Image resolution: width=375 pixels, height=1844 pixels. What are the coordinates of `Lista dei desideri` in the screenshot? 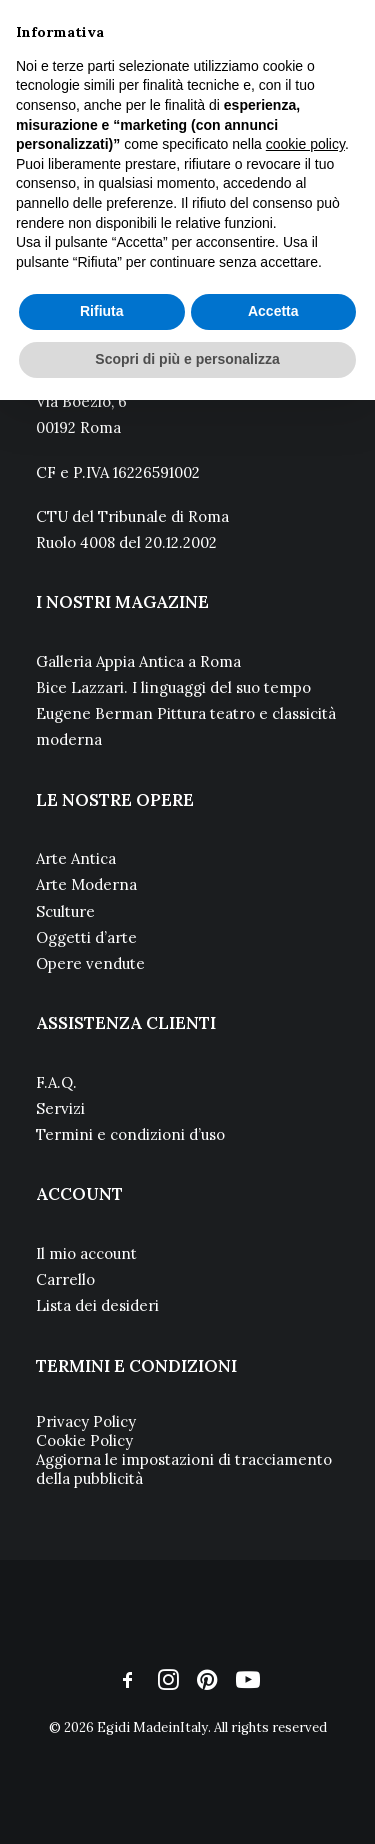 It's located at (97, 1305).